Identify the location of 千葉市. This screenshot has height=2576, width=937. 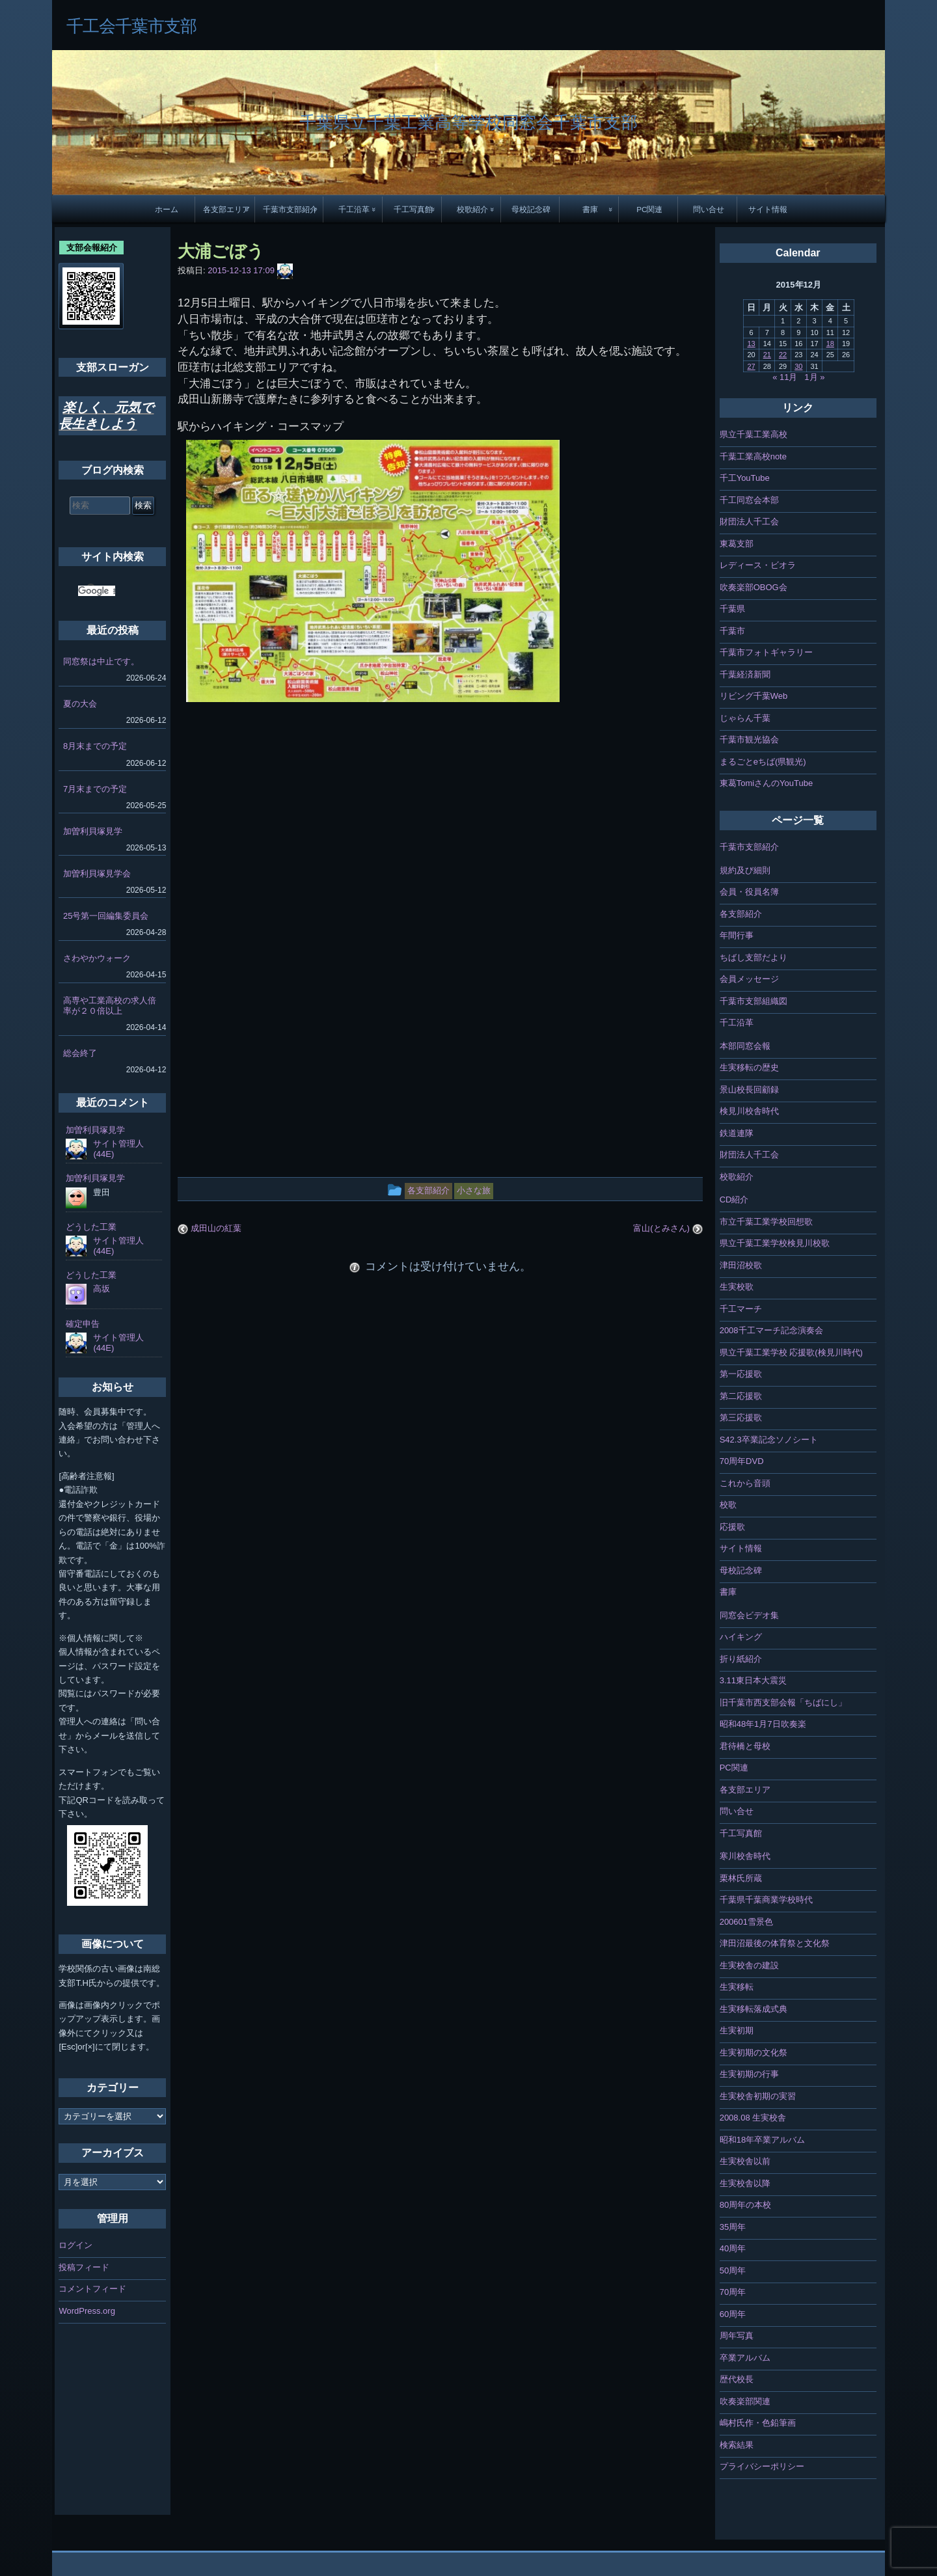
(732, 631).